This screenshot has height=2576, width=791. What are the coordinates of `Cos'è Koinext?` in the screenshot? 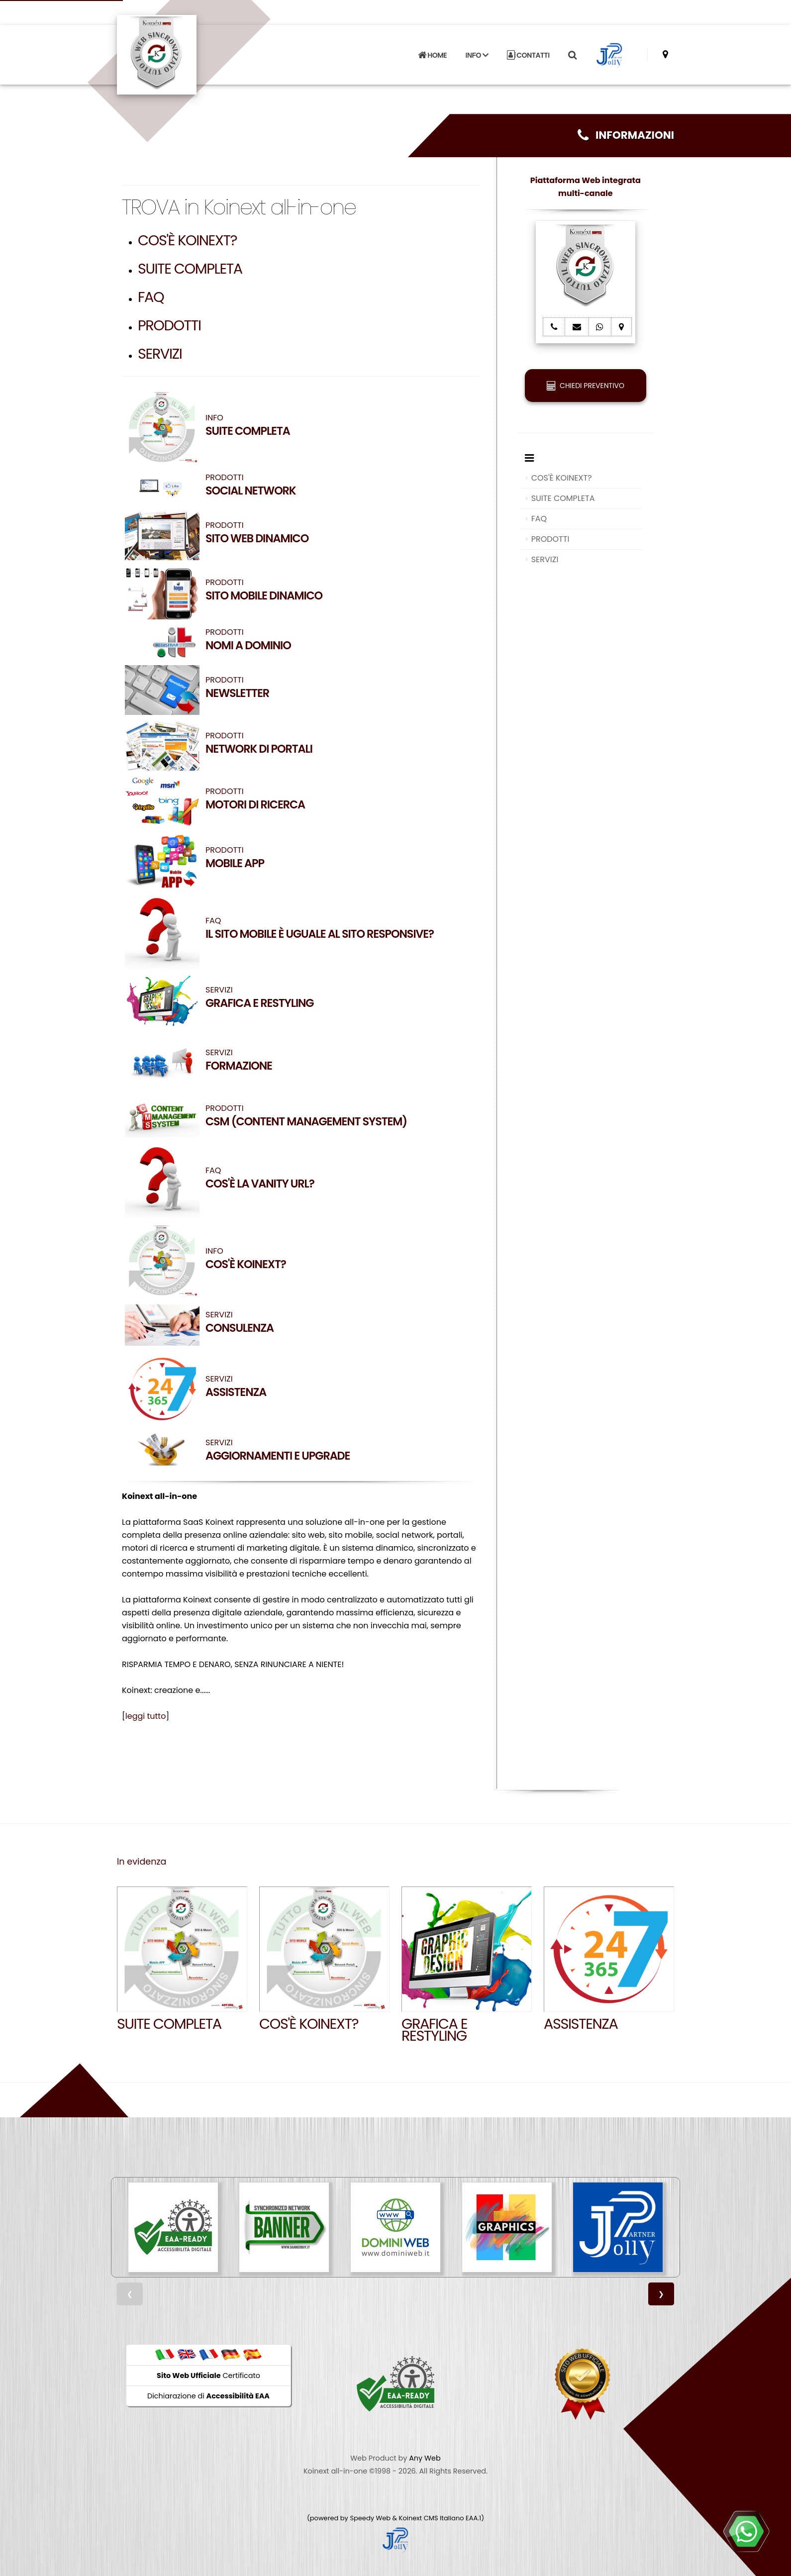 It's located at (308, 2024).